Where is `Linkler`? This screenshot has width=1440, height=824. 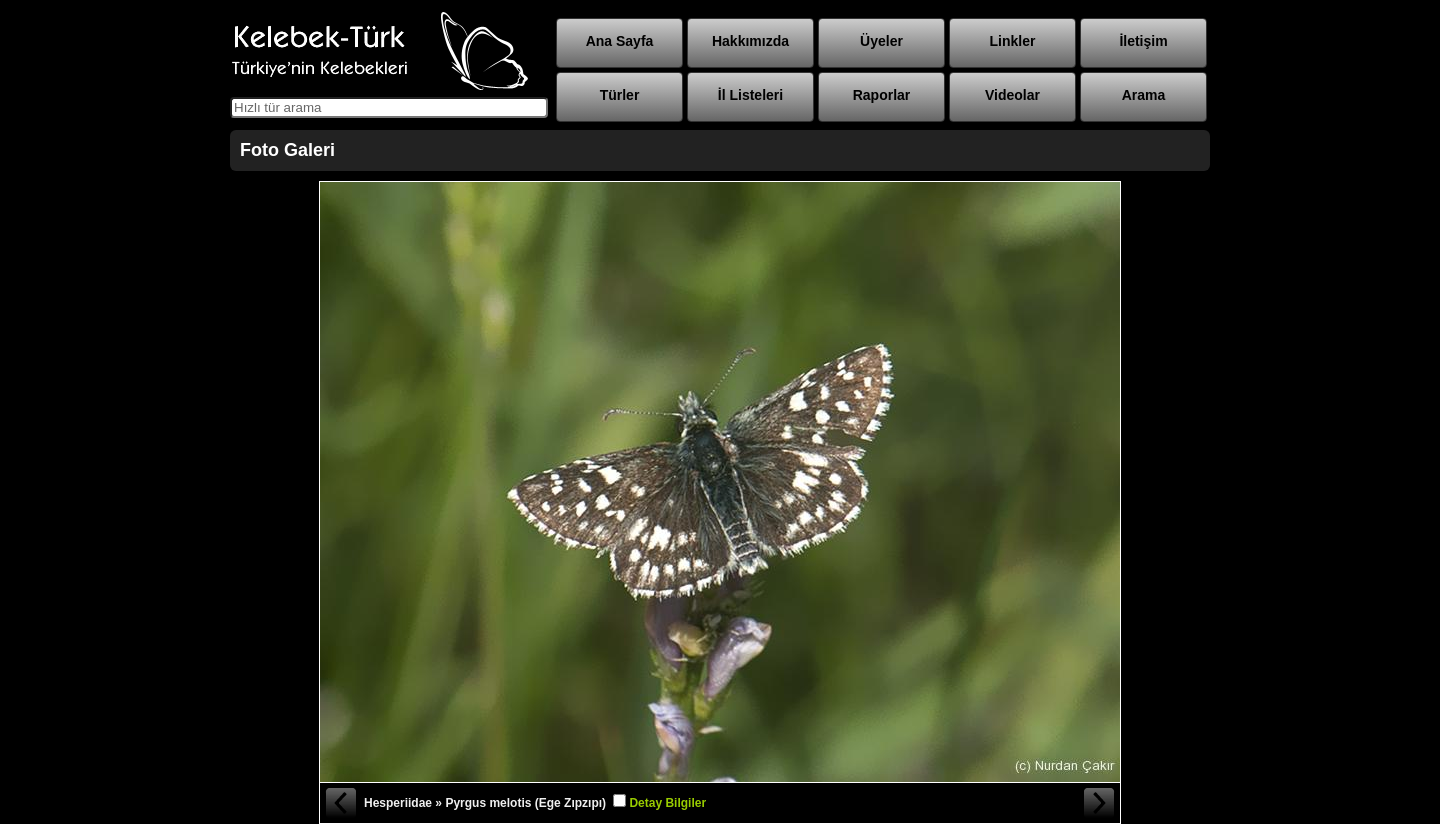
Linkler is located at coordinates (1013, 41).